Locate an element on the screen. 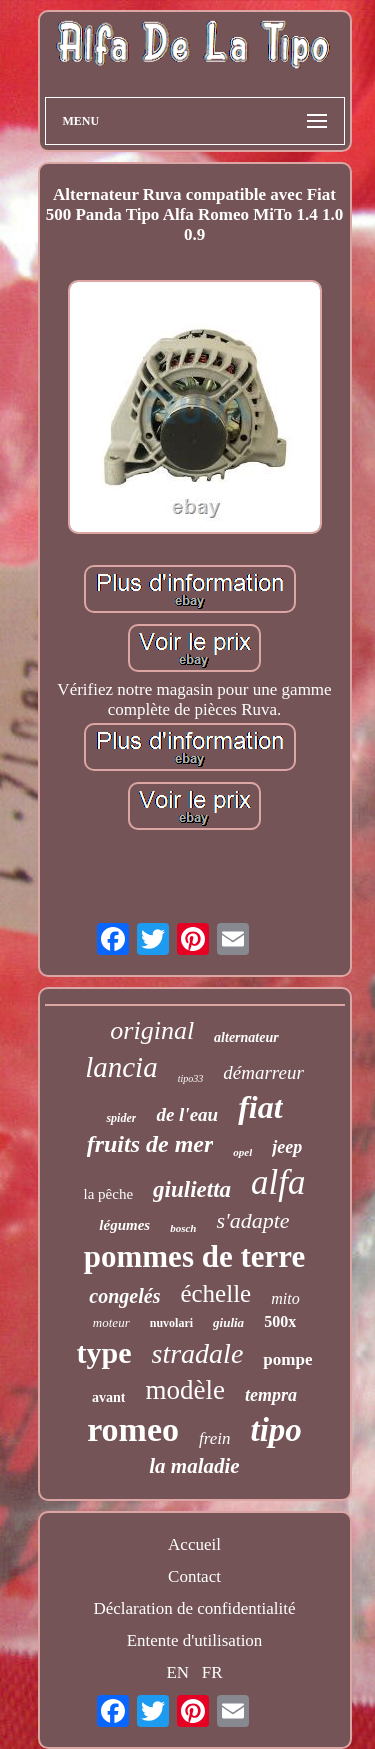 The width and height of the screenshot is (375, 1749). romeo is located at coordinates (133, 1429).